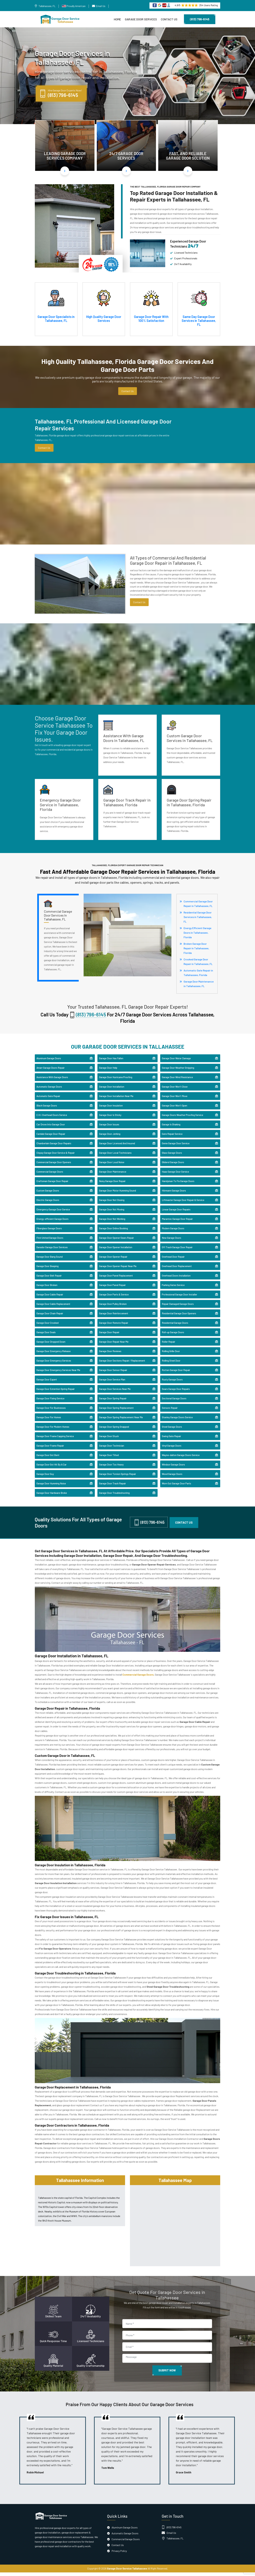 This screenshot has width=255, height=2576. What do you see at coordinates (50, 1127) in the screenshot?
I see `Car Drove Into Garage Door` at bounding box center [50, 1127].